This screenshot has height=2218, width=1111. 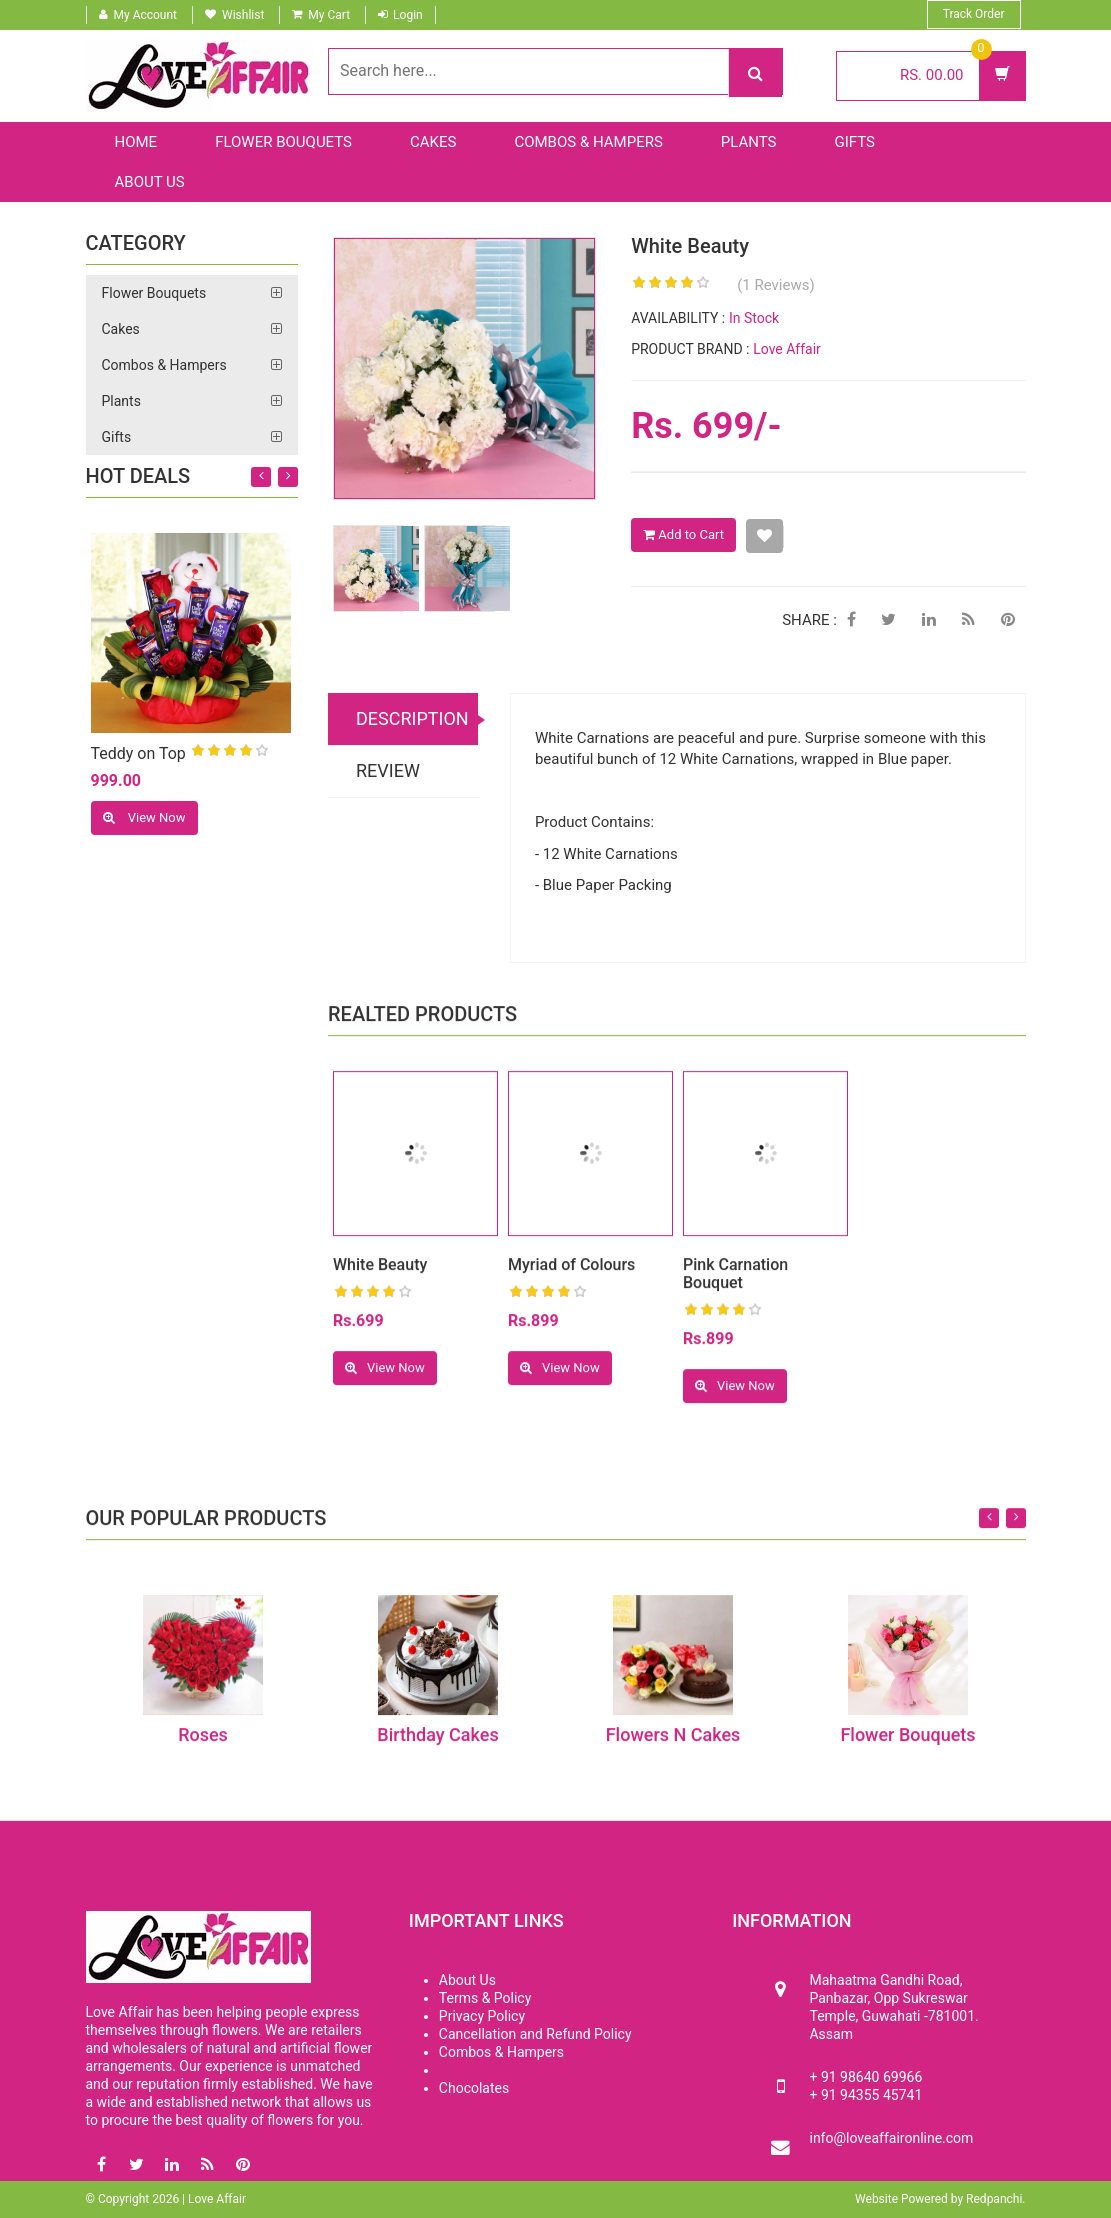 I want to click on Pink Carnation Bouquet, so click(x=735, y=1282).